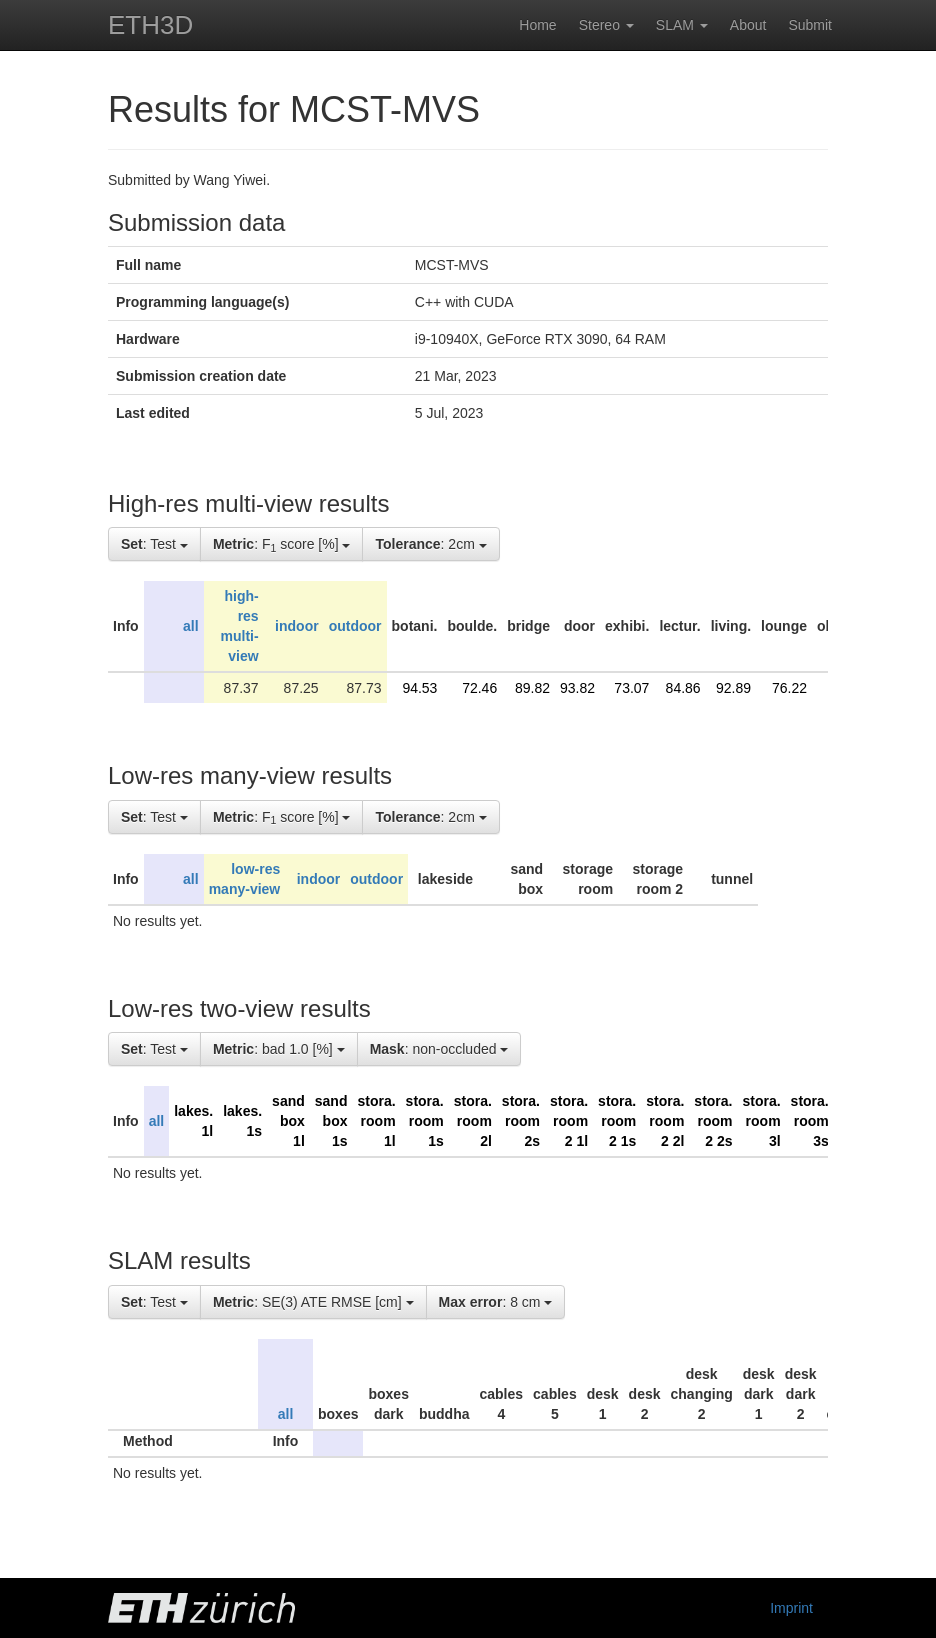 The width and height of the screenshot is (936, 1638). What do you see at coordinates (439, 1049) in the screenshot?
I see `: non-occluded` at bounding box center [439, 1049].